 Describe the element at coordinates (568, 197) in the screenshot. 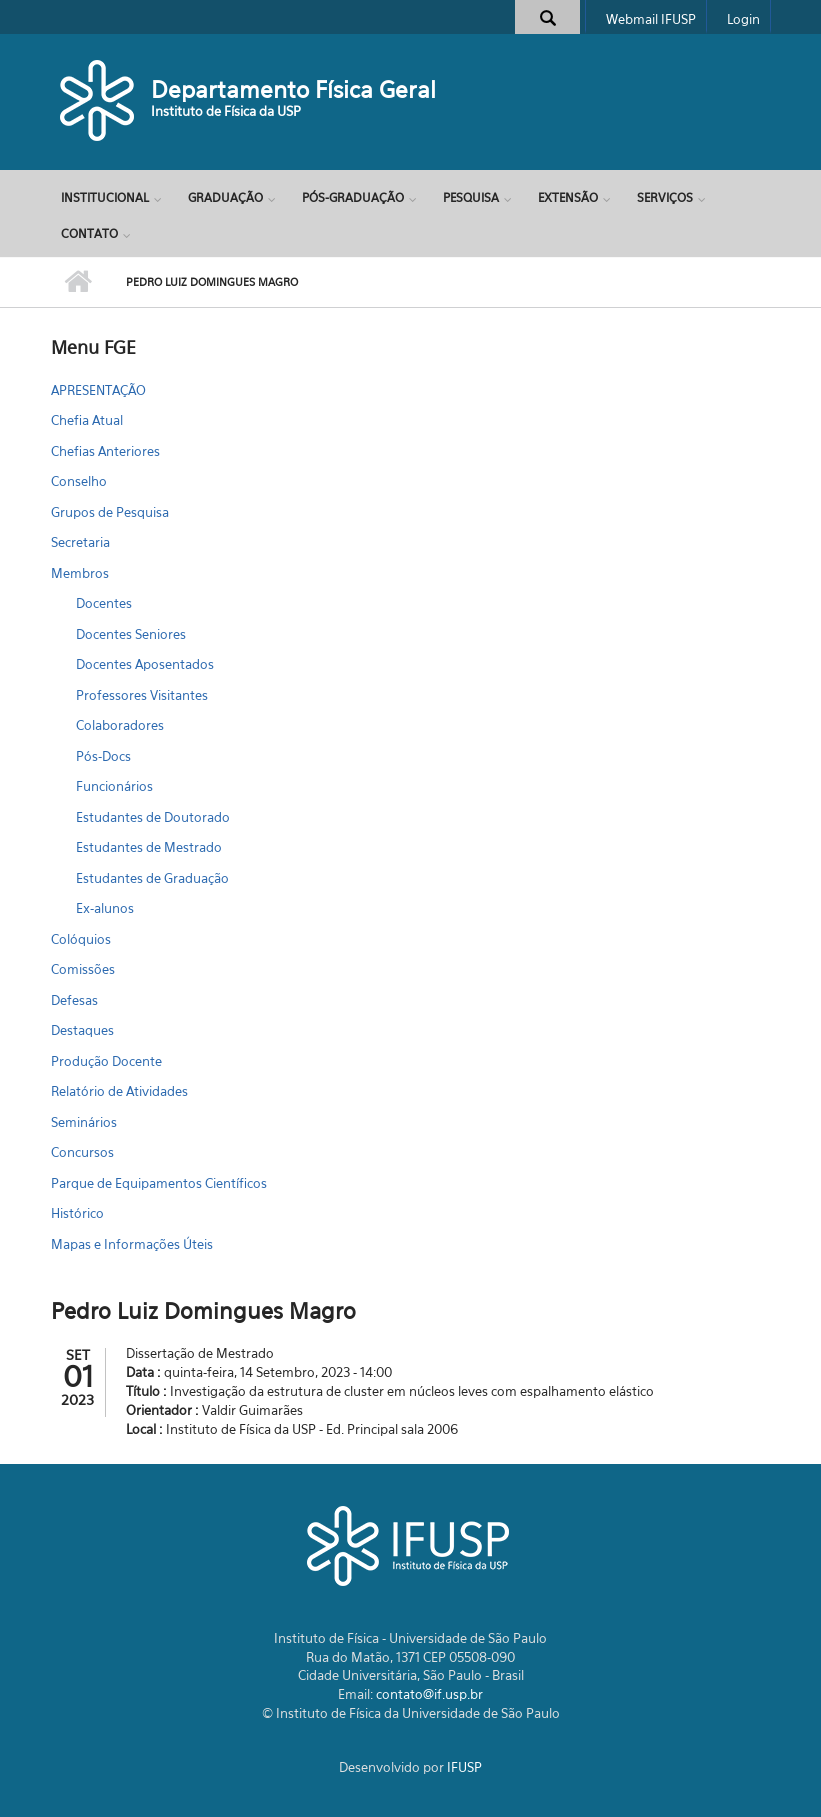

I see `Extensão` at that location.